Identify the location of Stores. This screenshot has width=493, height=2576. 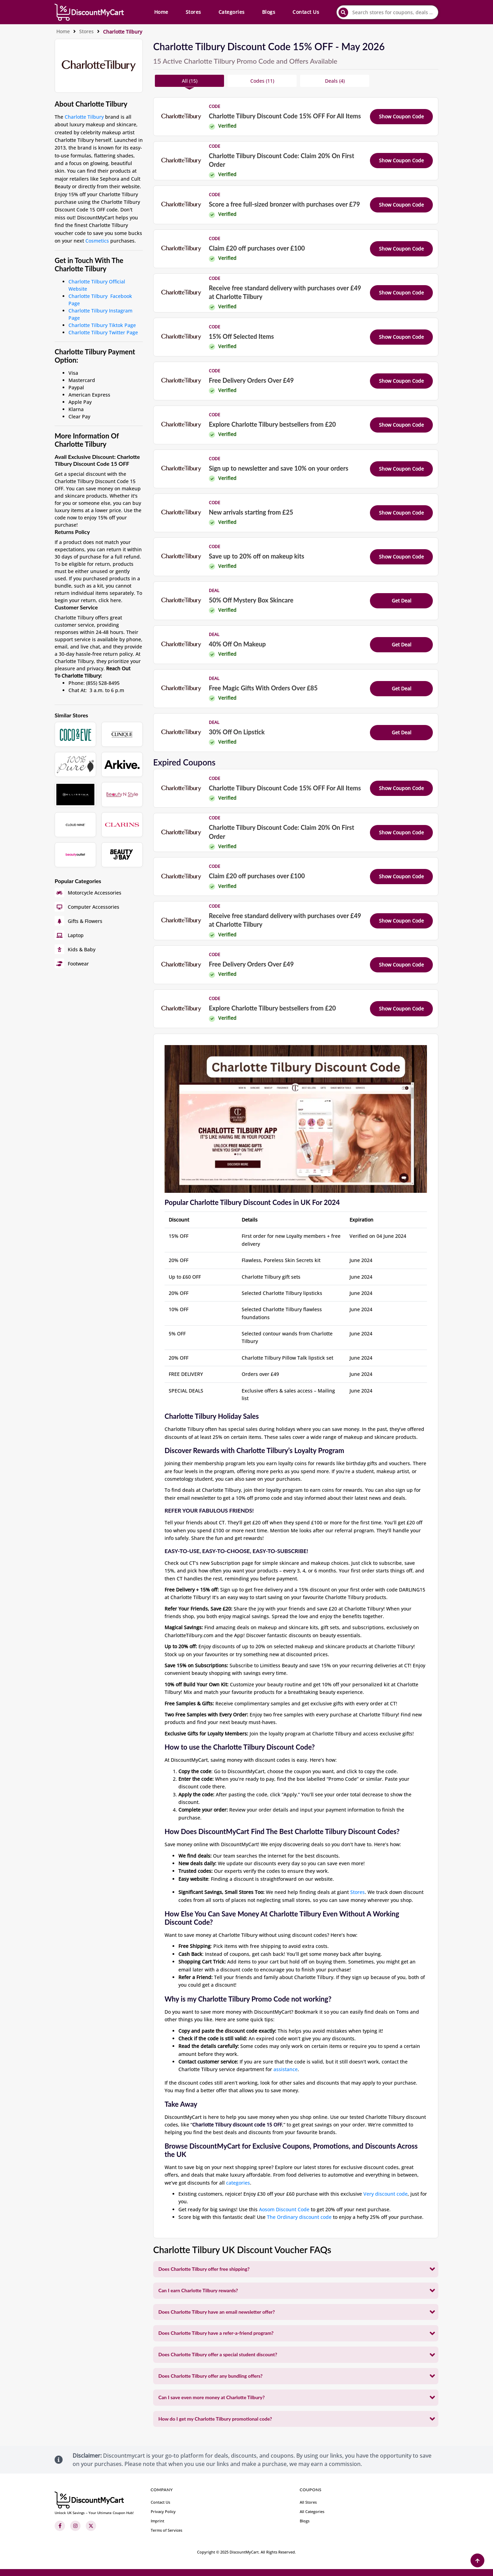
(193, 12).